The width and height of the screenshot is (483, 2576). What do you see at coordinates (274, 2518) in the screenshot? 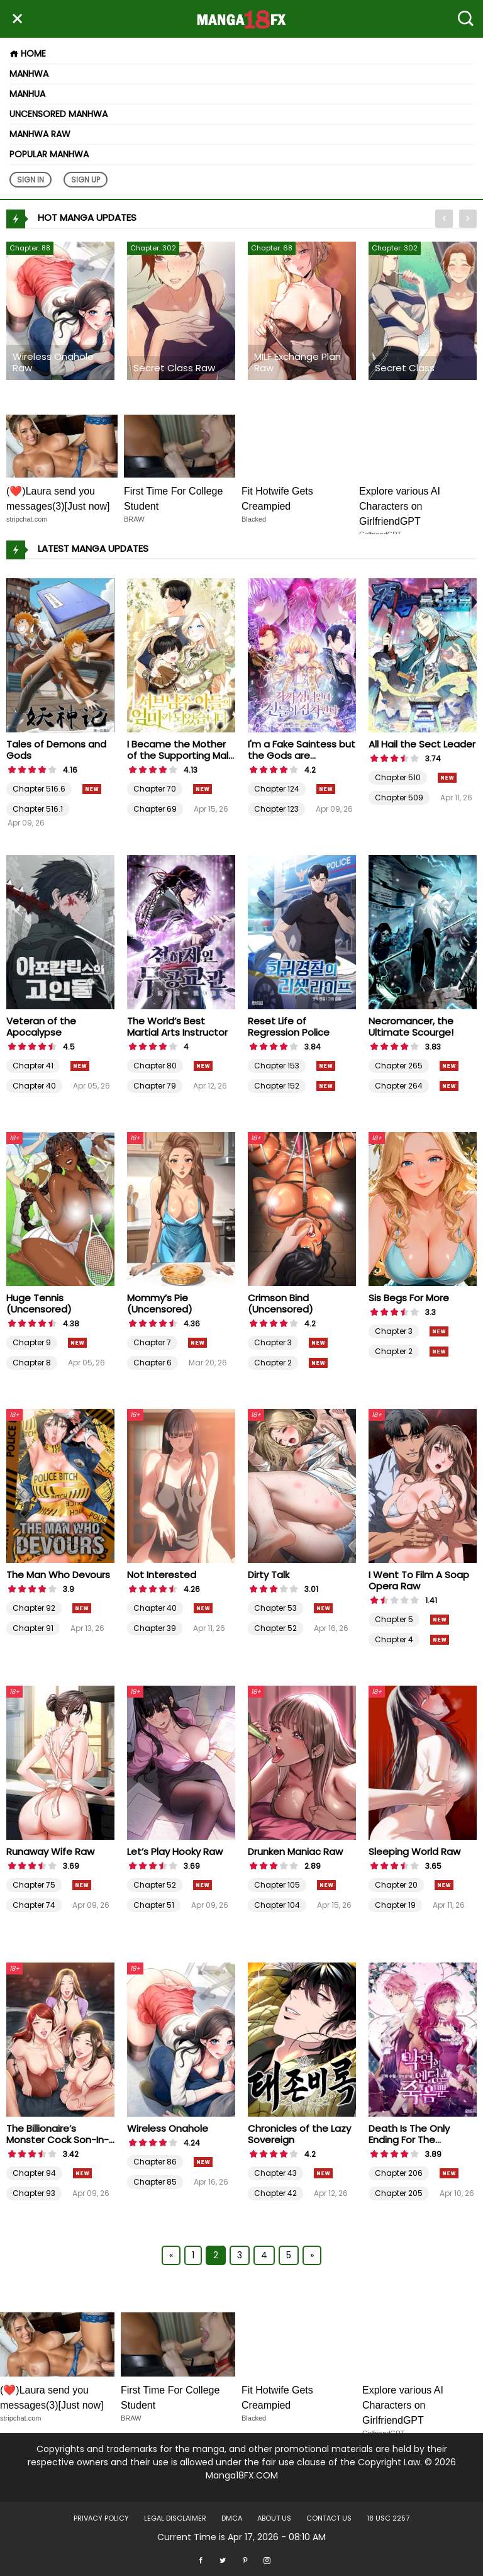
I see `About US` at bounding box center [274, 2518].